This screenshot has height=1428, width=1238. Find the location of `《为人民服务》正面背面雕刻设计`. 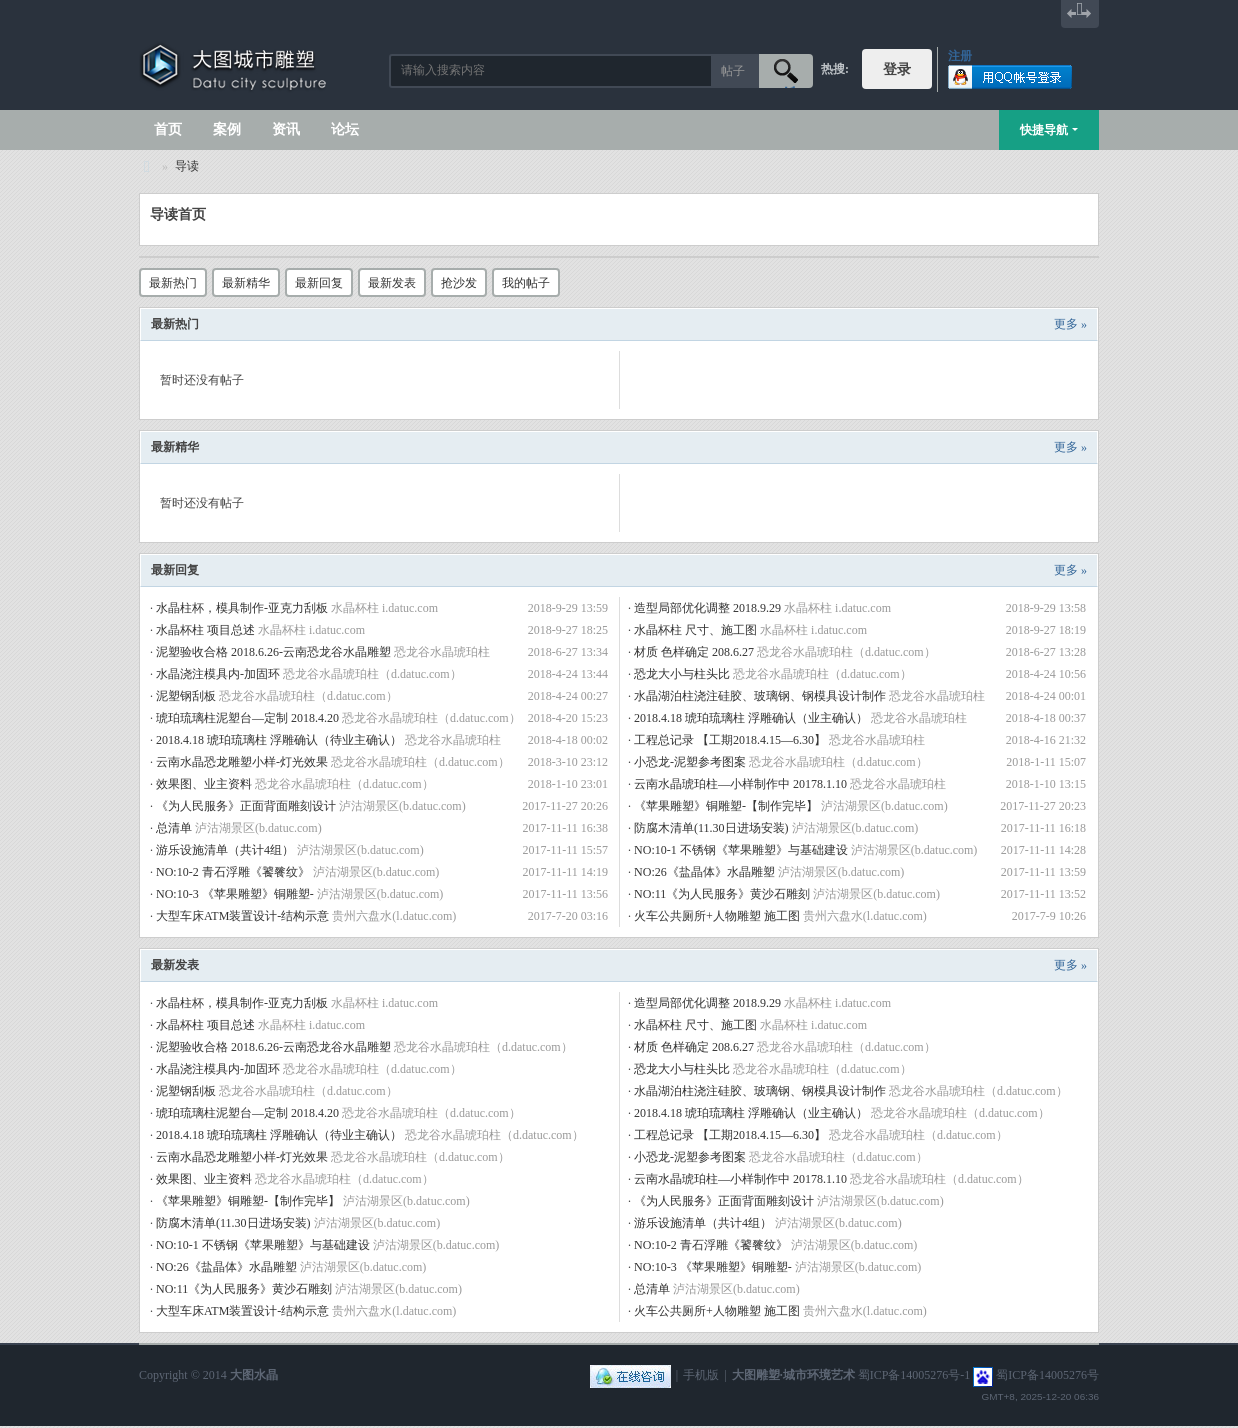

《为人民服务》正面背面雕刻设计 is located at coordinates (246, 806).